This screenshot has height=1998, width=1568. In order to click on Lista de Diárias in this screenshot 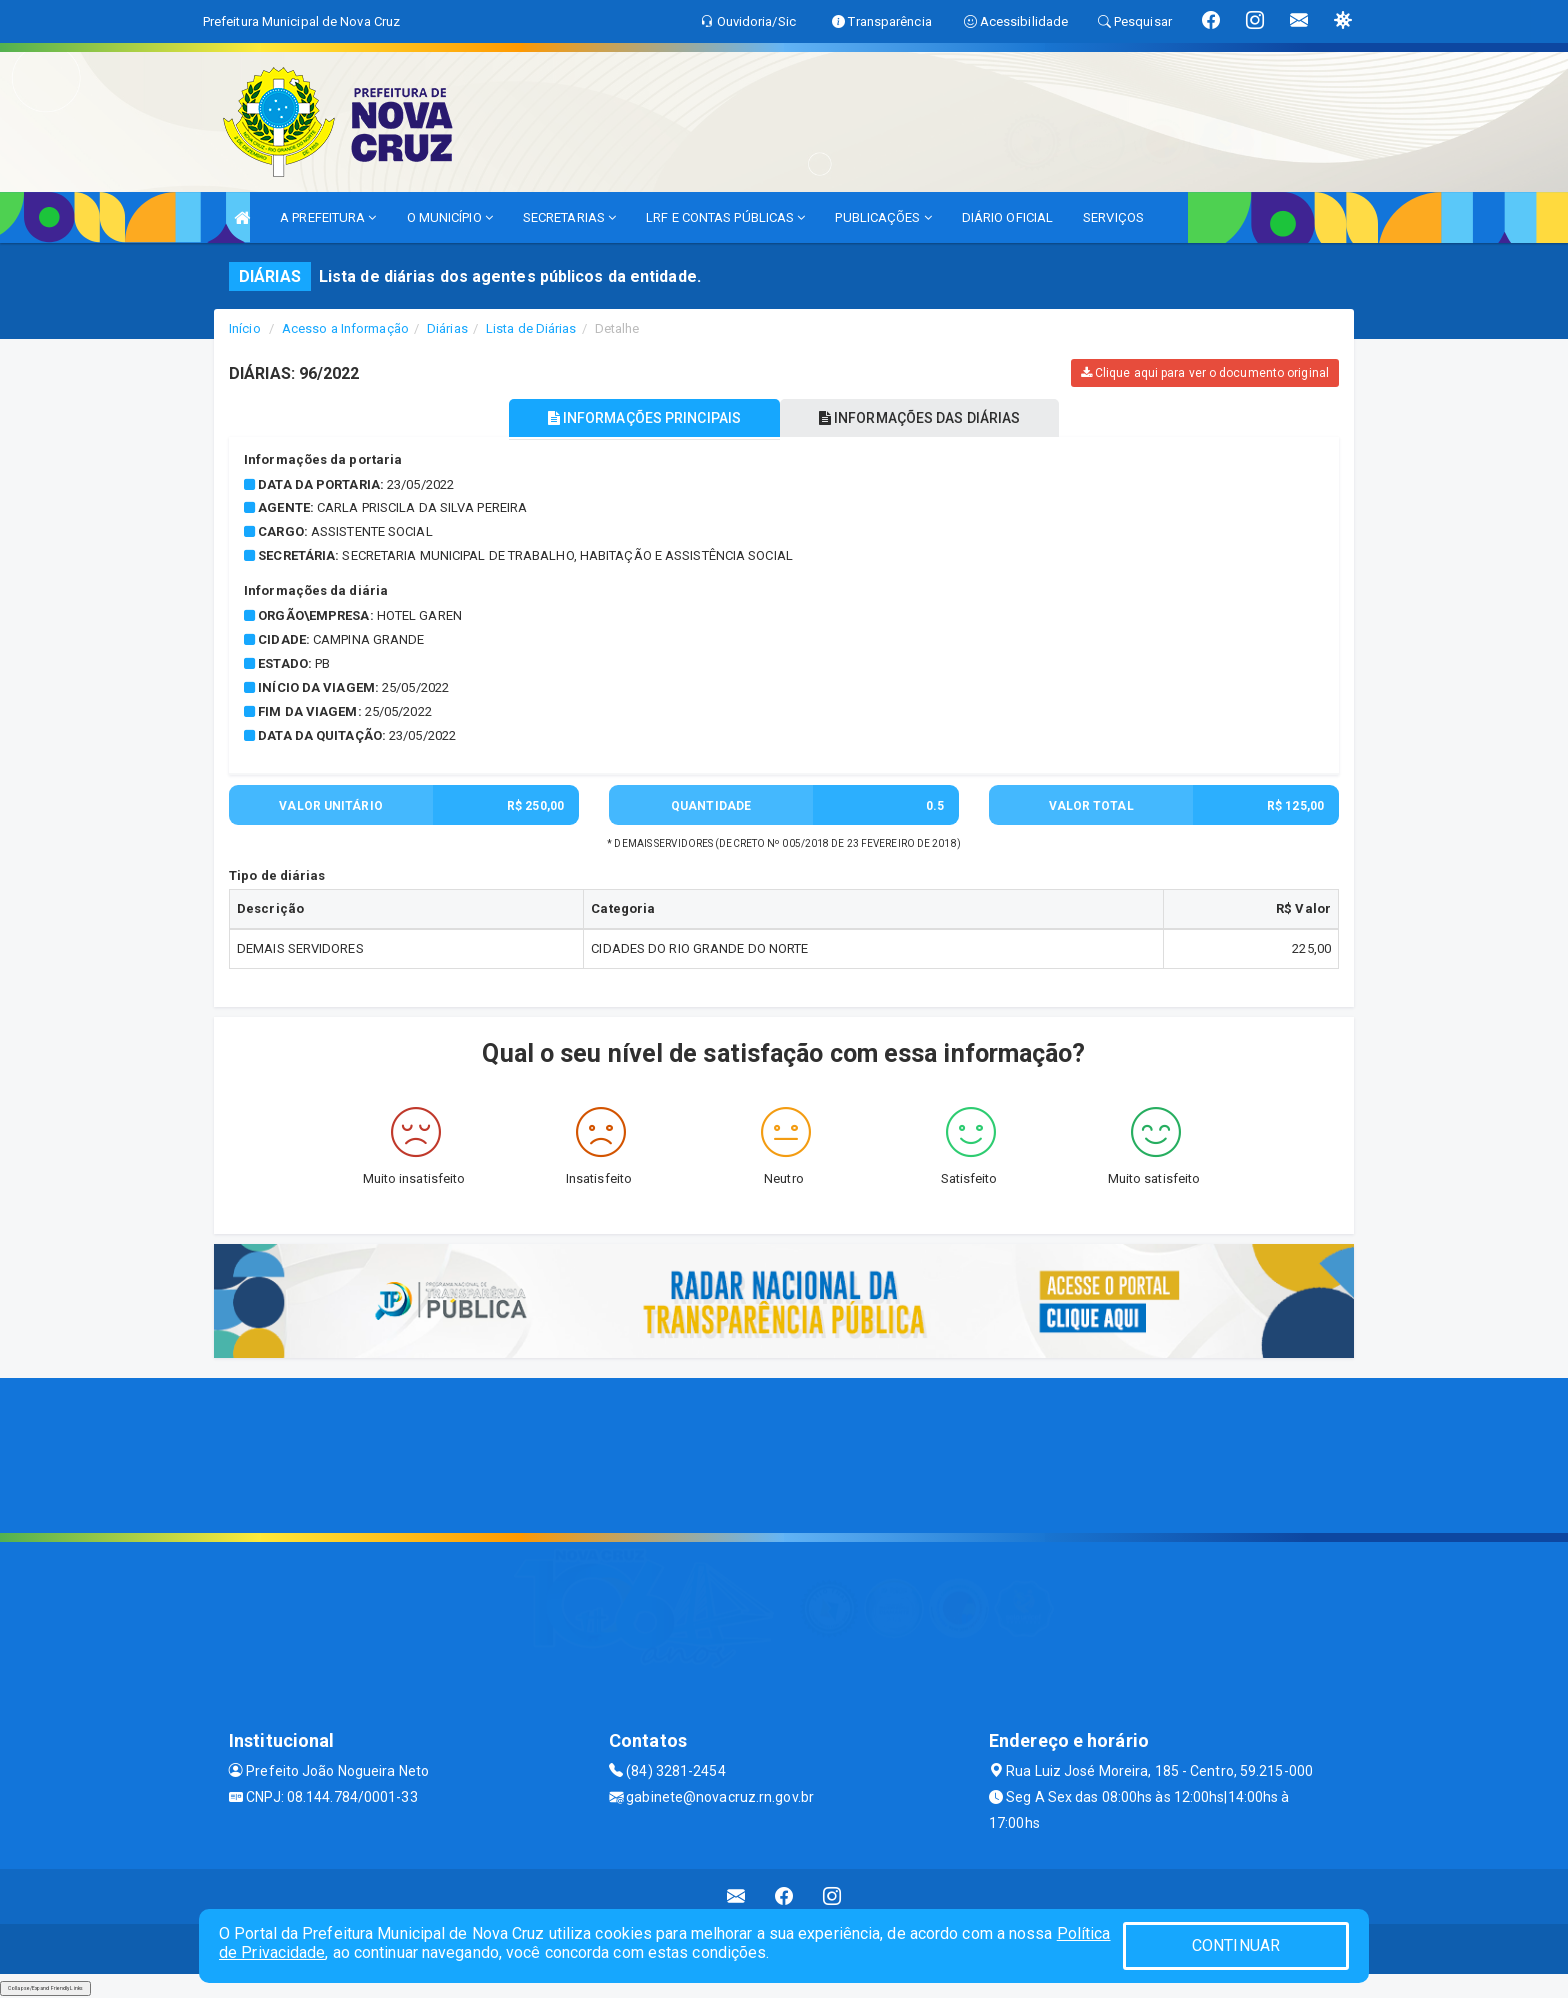, I will do `click(531, 328)`.